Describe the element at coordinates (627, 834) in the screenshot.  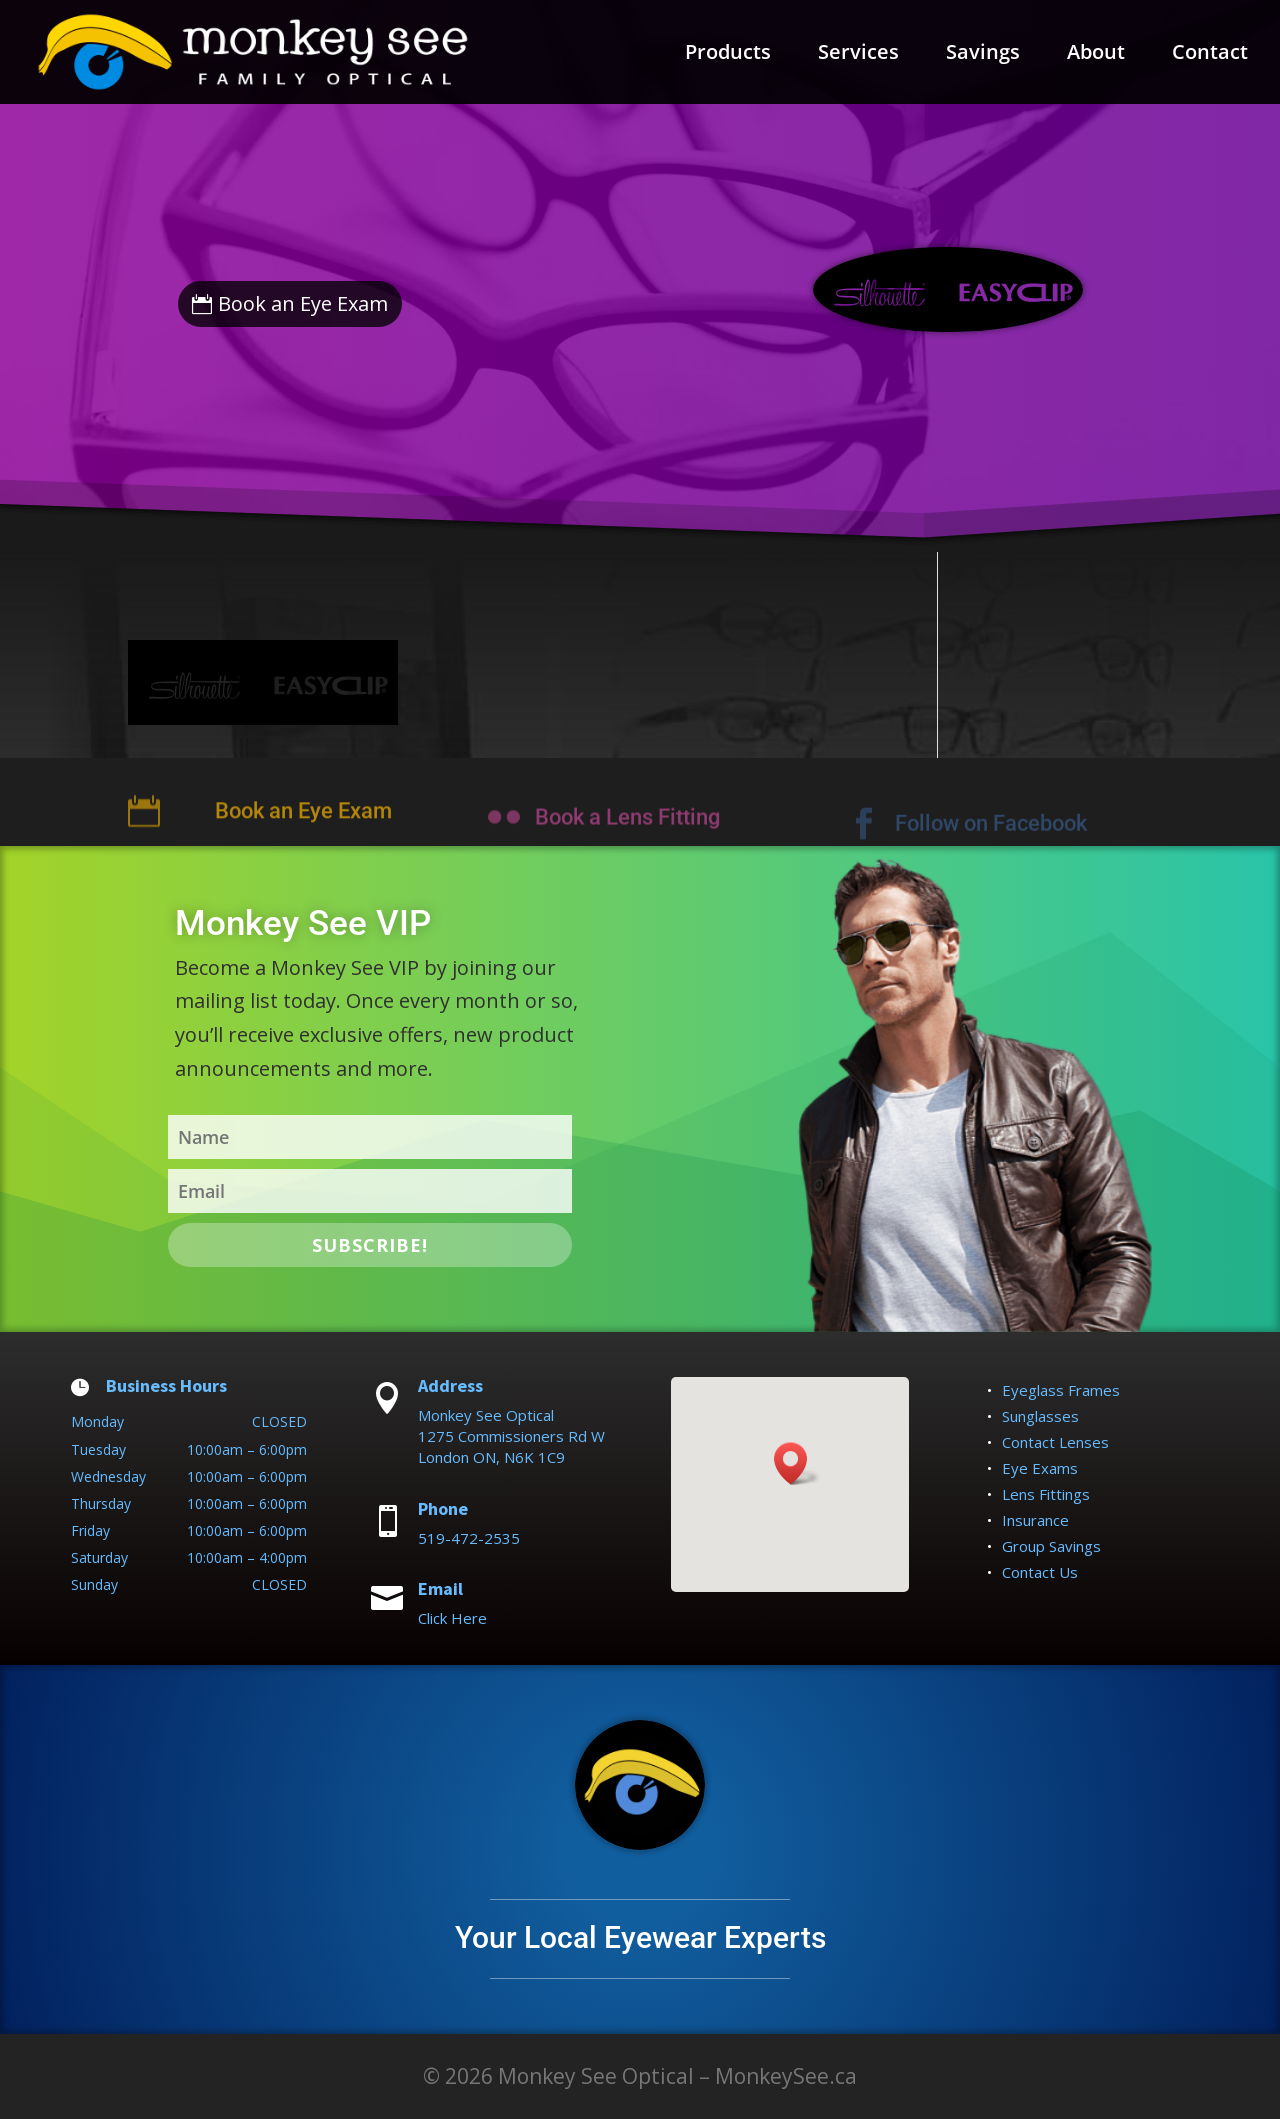
I see `Book a Lens Fitting` at that location.